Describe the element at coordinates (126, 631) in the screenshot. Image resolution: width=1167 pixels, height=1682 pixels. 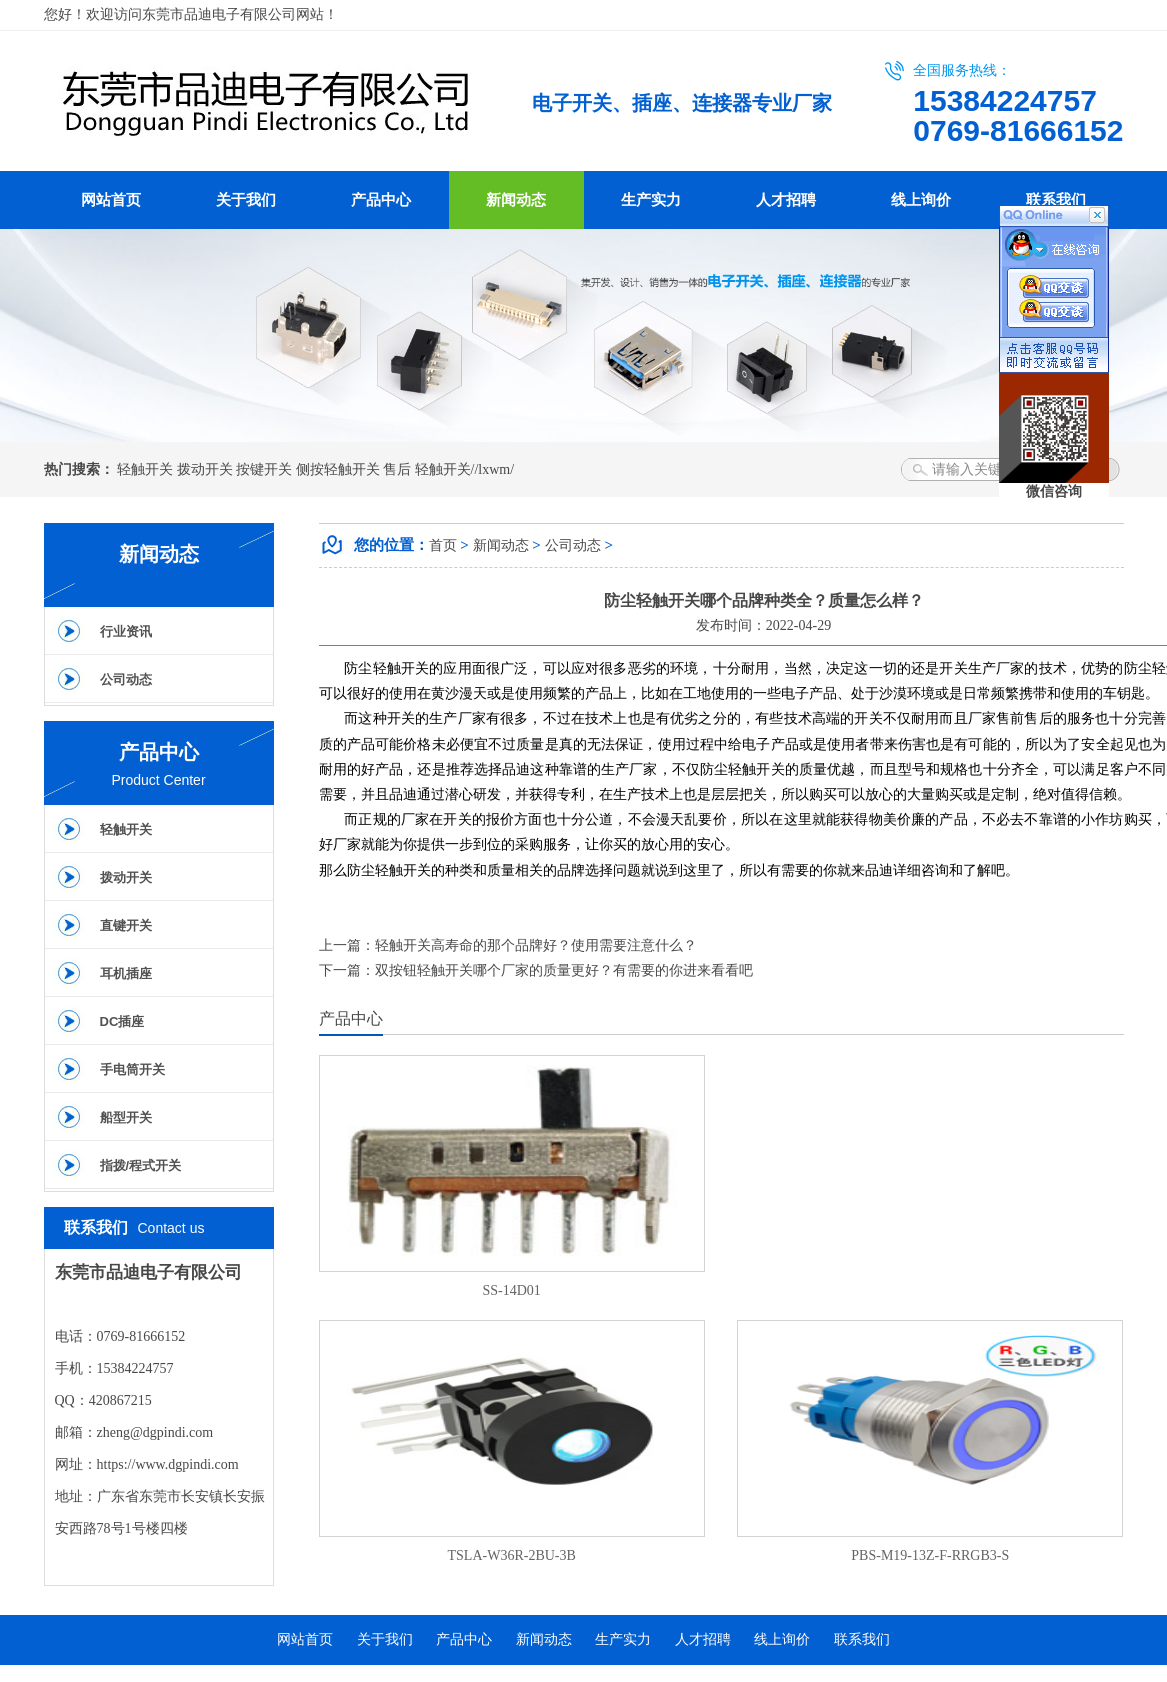
I see `行业资讯` at that location.